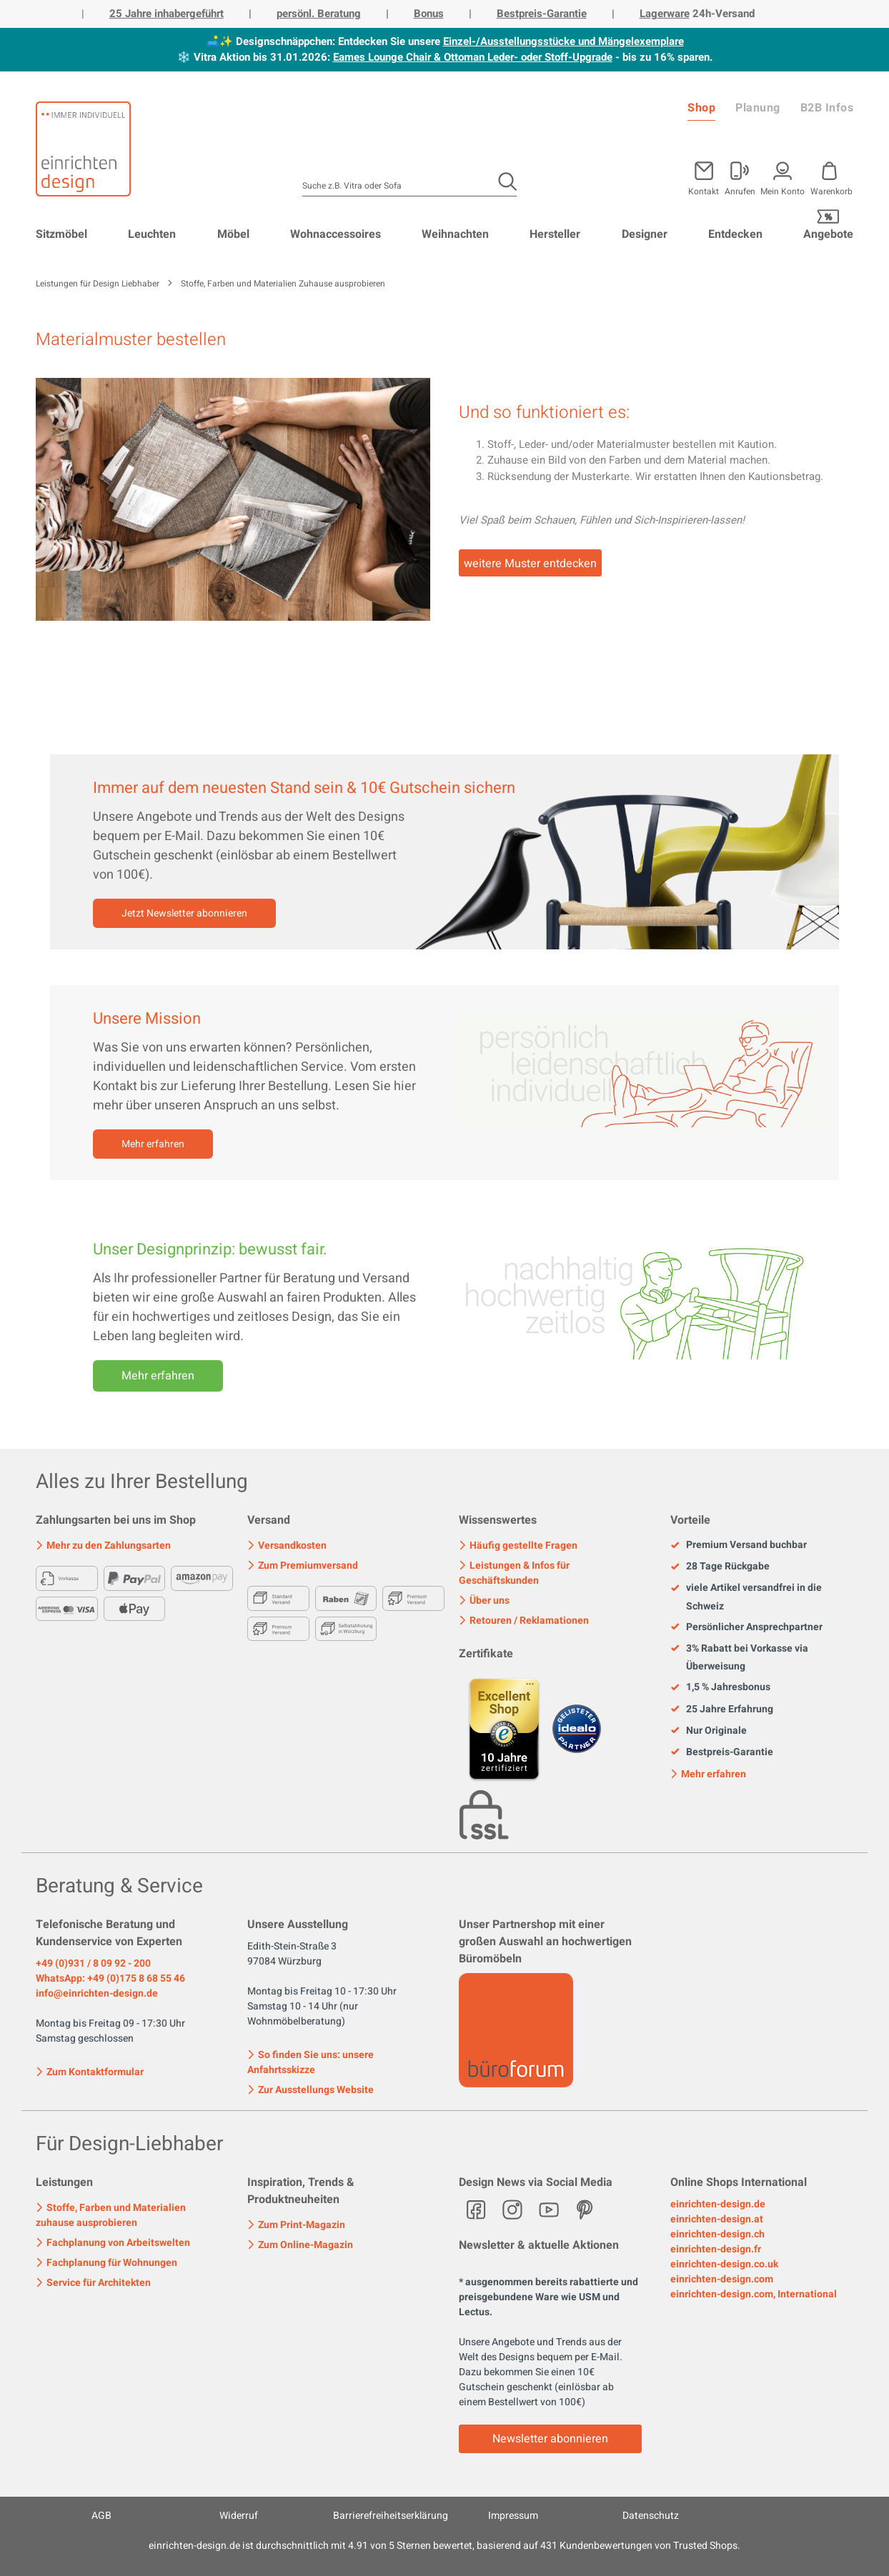 Image resolution: width=889 pixels, height=2576 pixels. What do you see at coordinates (715, 2249) in the screenshot?
I see `einrichten-design.fr` at bounding box center [715, 2249].